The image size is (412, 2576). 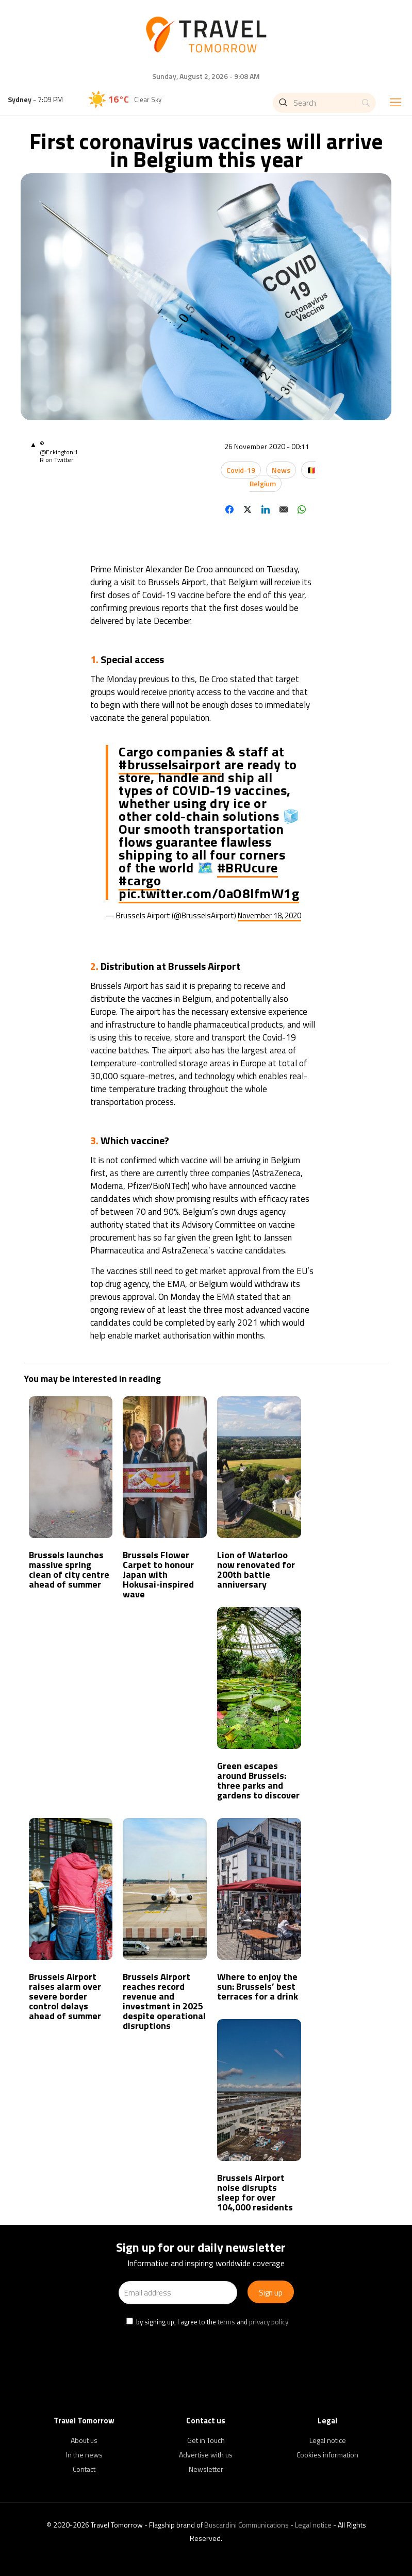 What do you see at coordinates (268, 2322) in the screenshot?
I see `privacy policy` at bounding box center [268, 2322].